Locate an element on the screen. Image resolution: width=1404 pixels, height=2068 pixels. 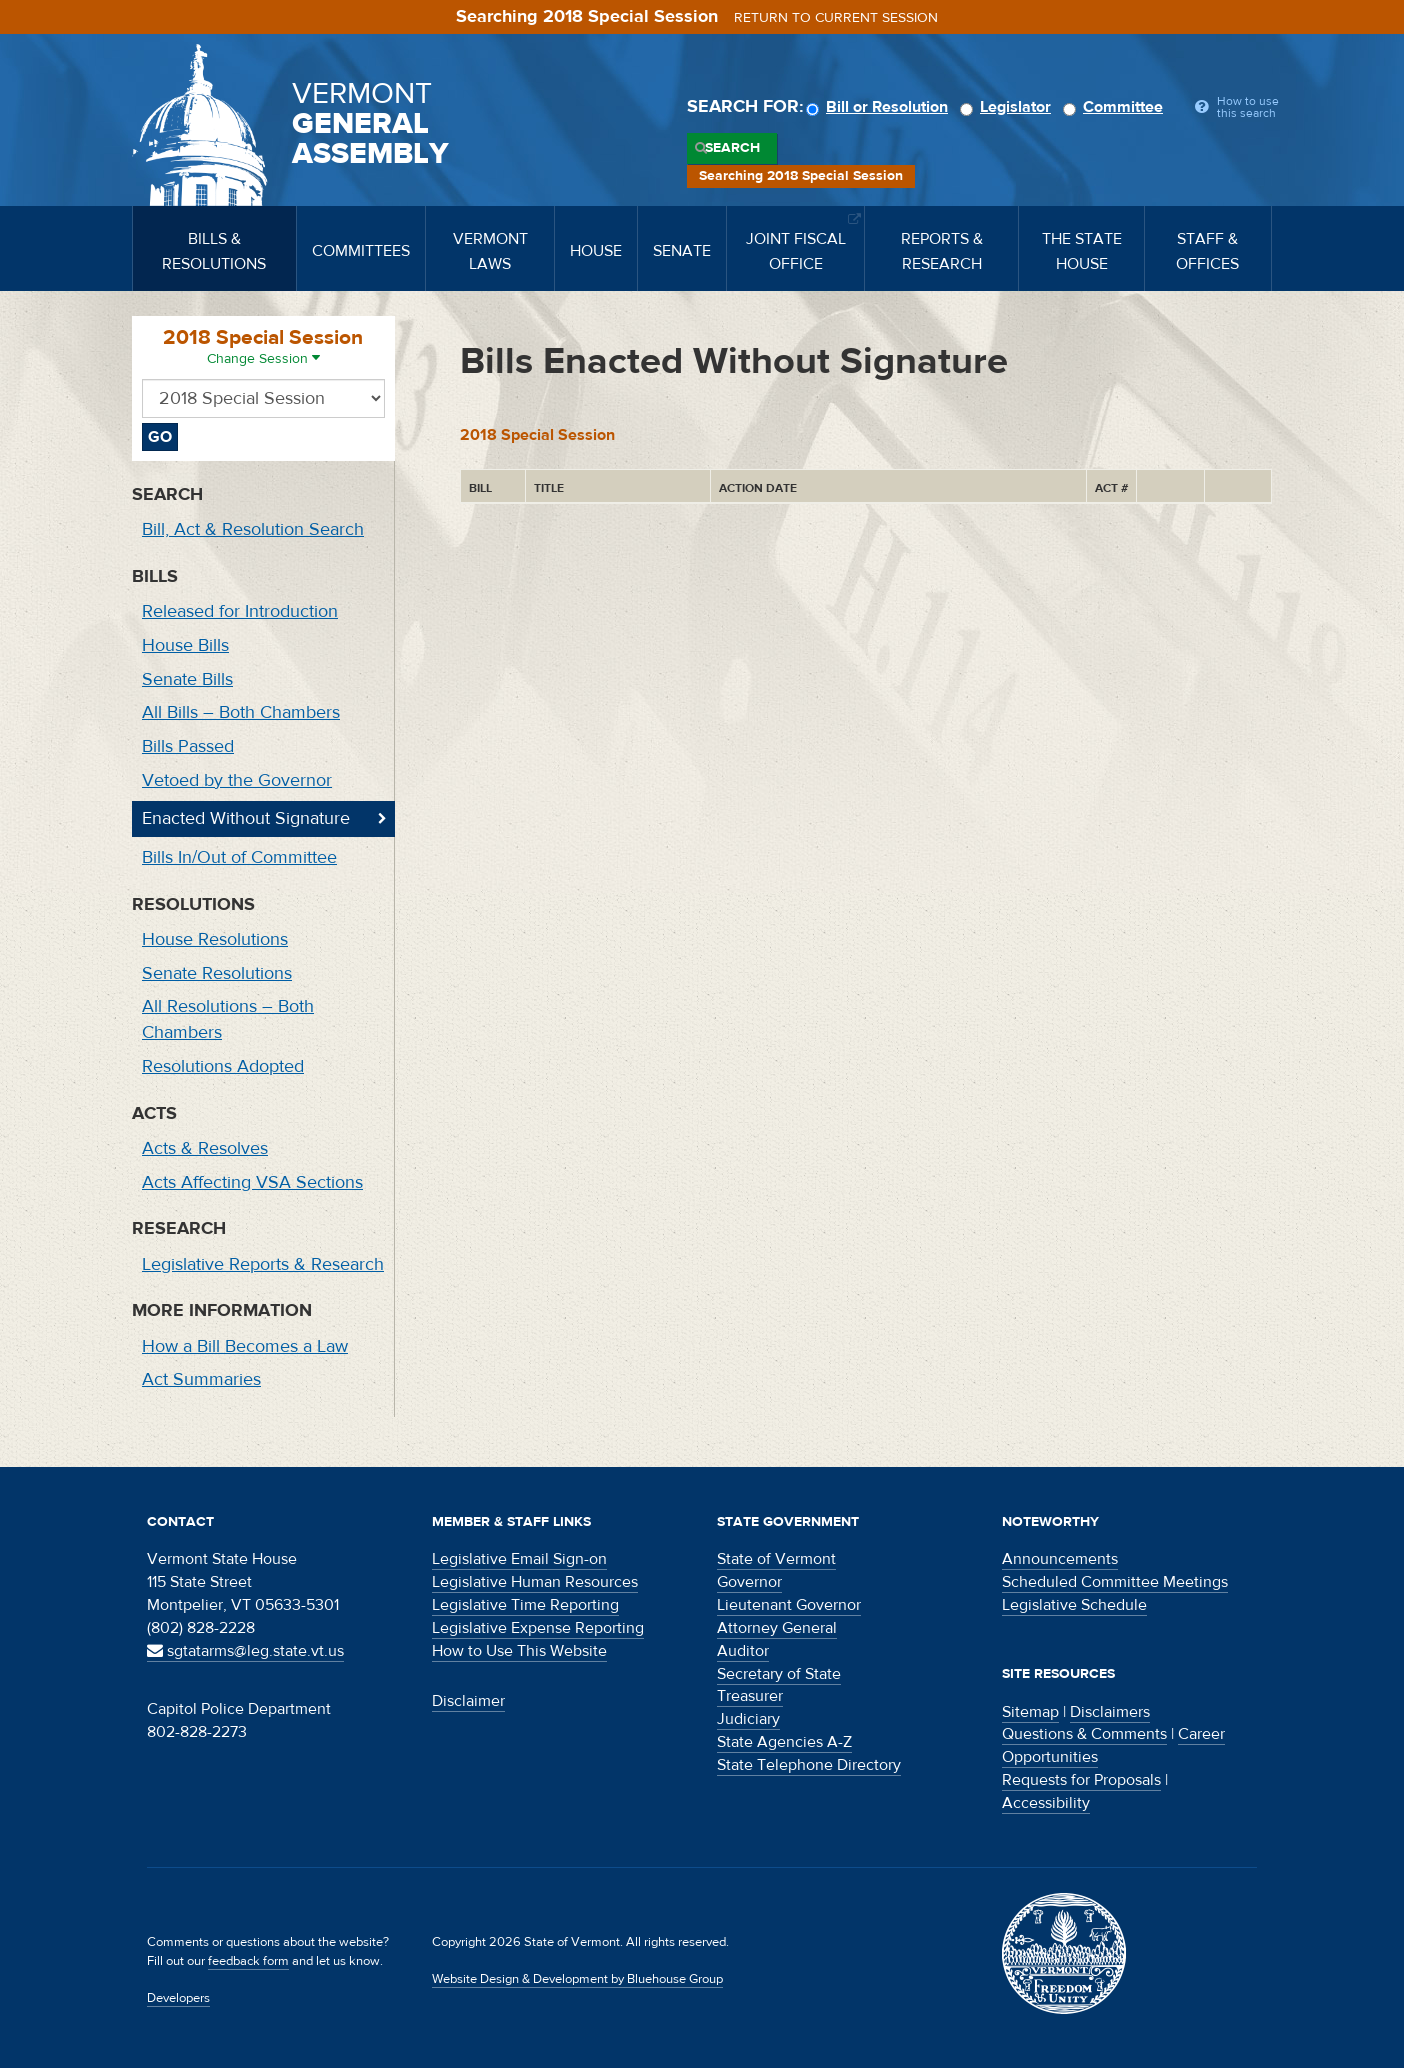
Legislator is located at coordinates (1008, 107).